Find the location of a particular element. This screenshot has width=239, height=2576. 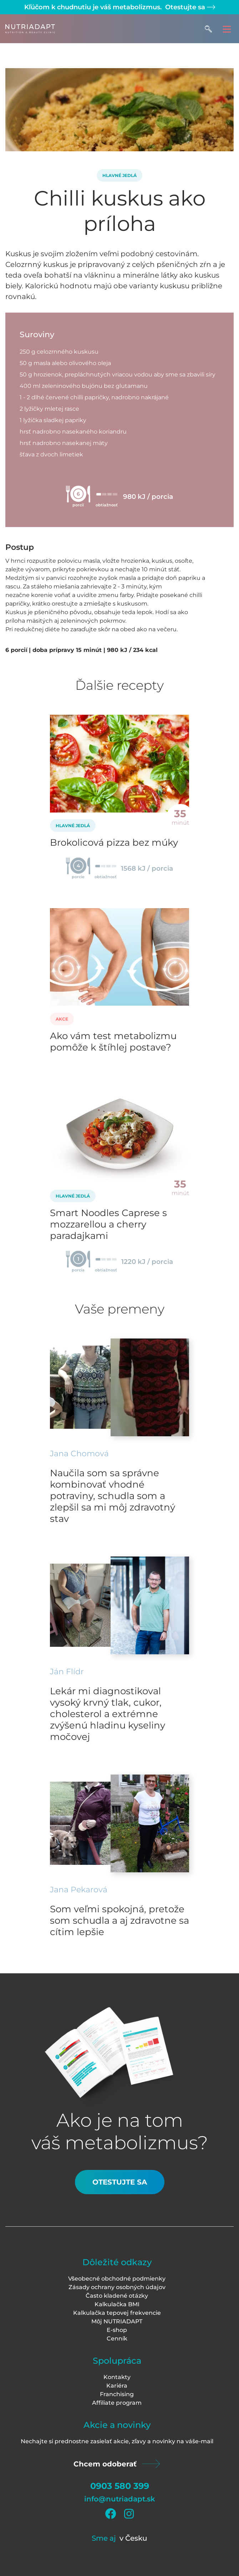

Kalkulačka BMI is located at coordinates (117, 2304).